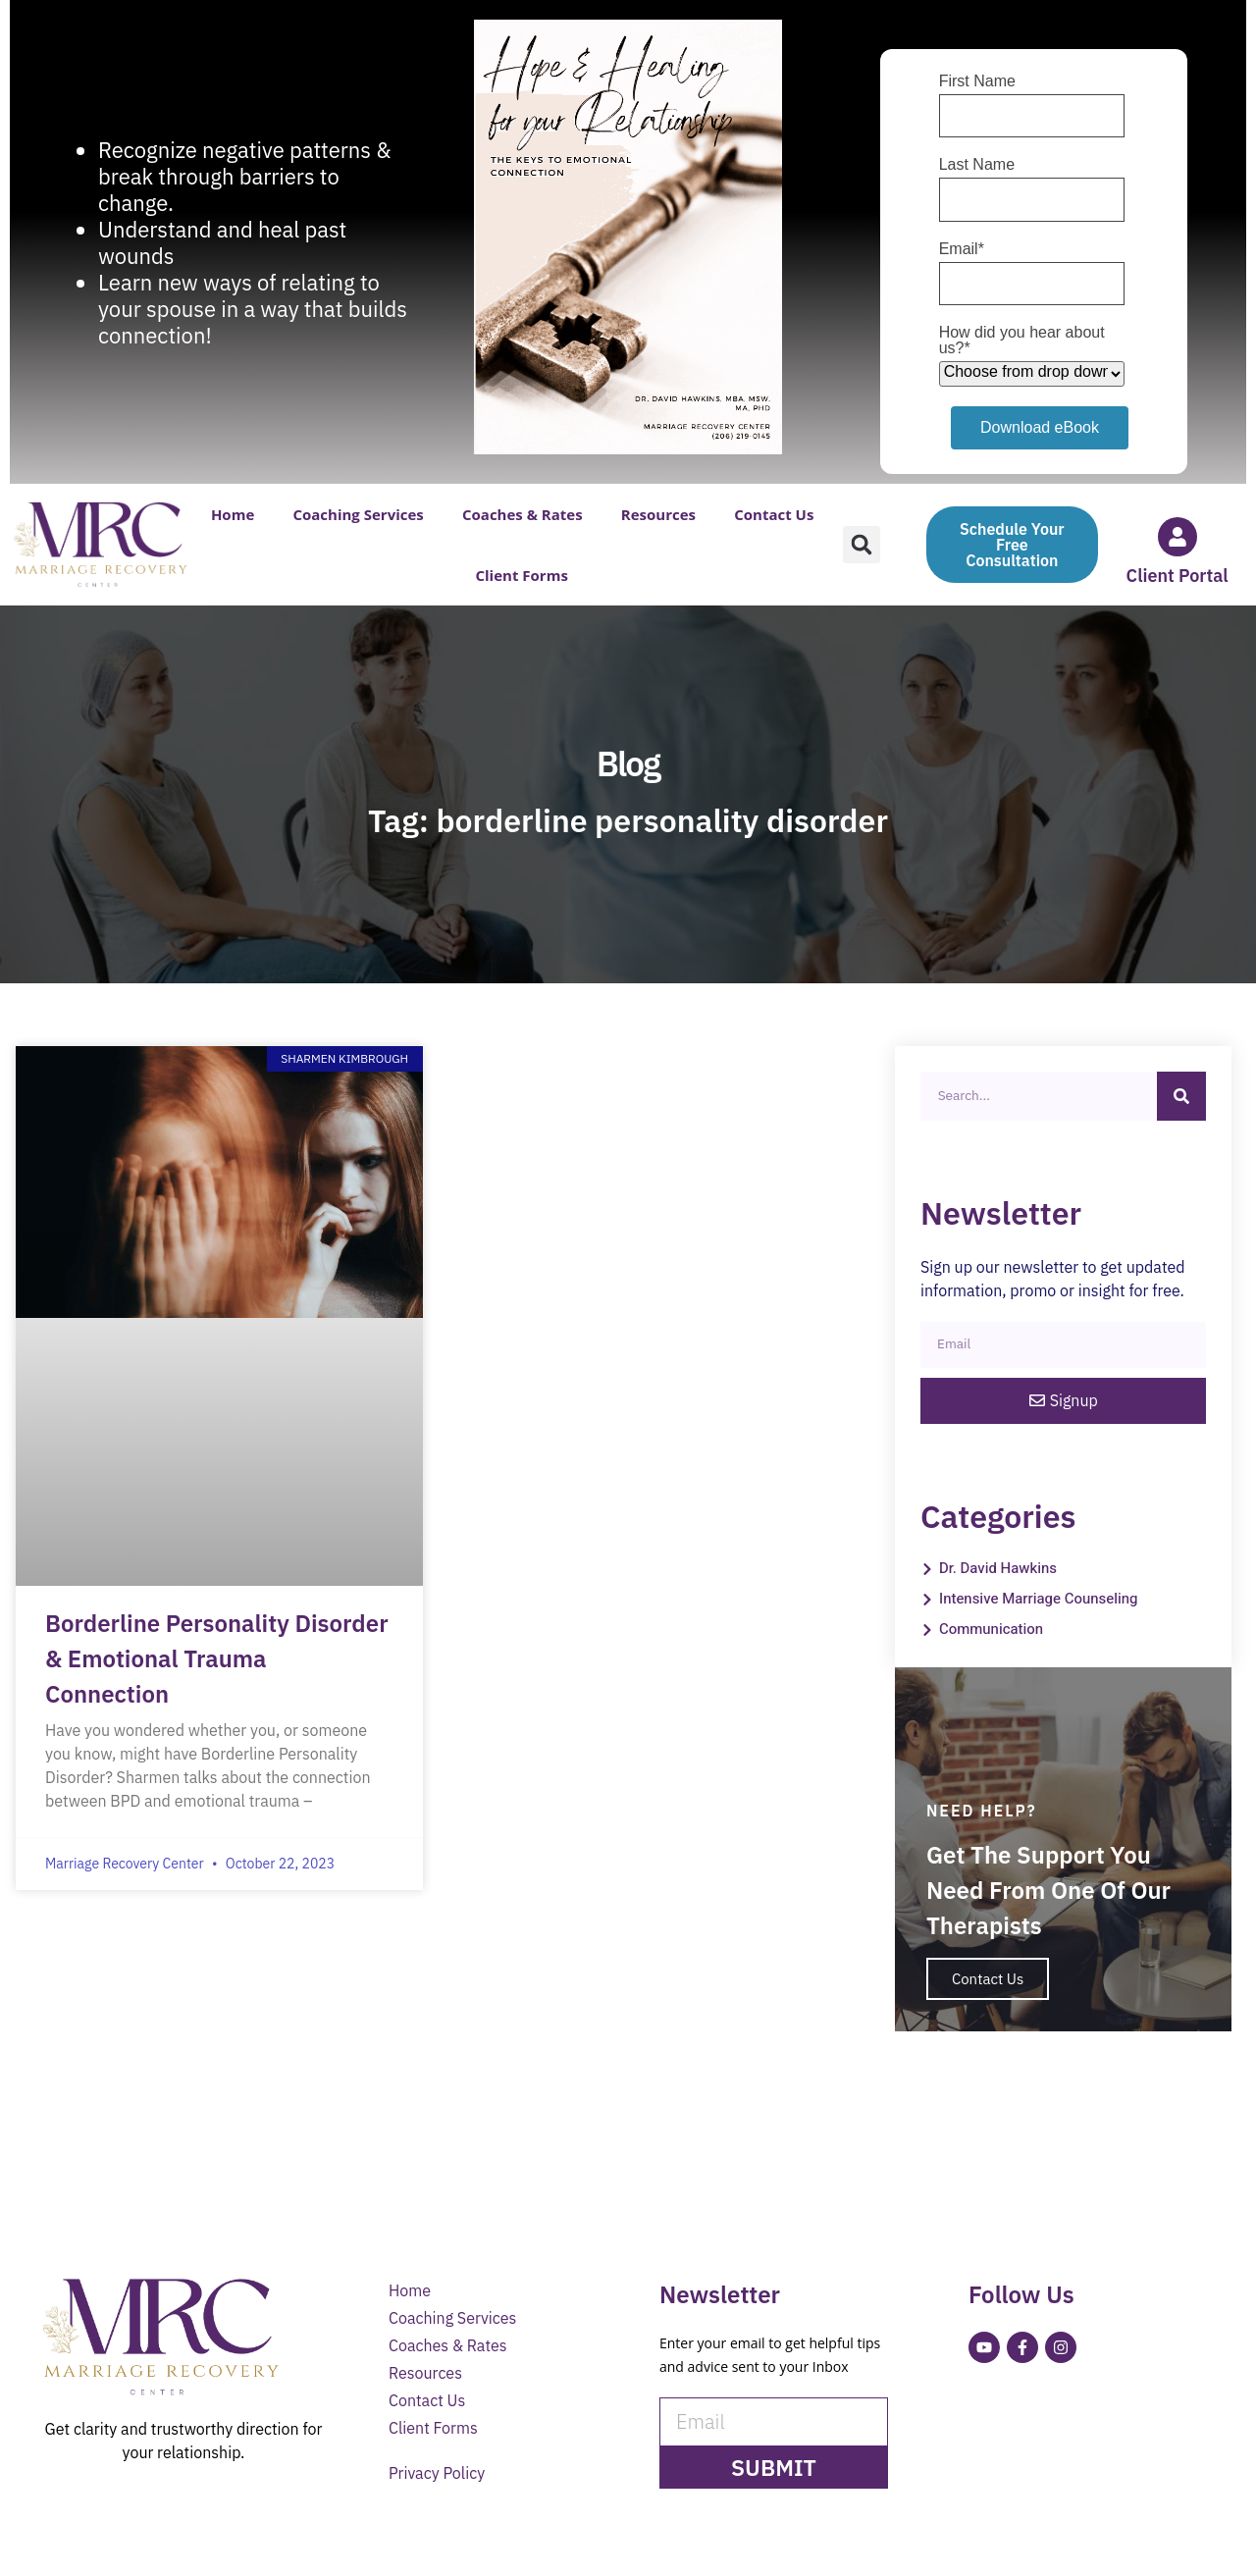 This screenshot has height=2576, width=1256. Describe the element at coordinates (522, 514) in the screenshot. I see `Coaches & Rates` at that location.